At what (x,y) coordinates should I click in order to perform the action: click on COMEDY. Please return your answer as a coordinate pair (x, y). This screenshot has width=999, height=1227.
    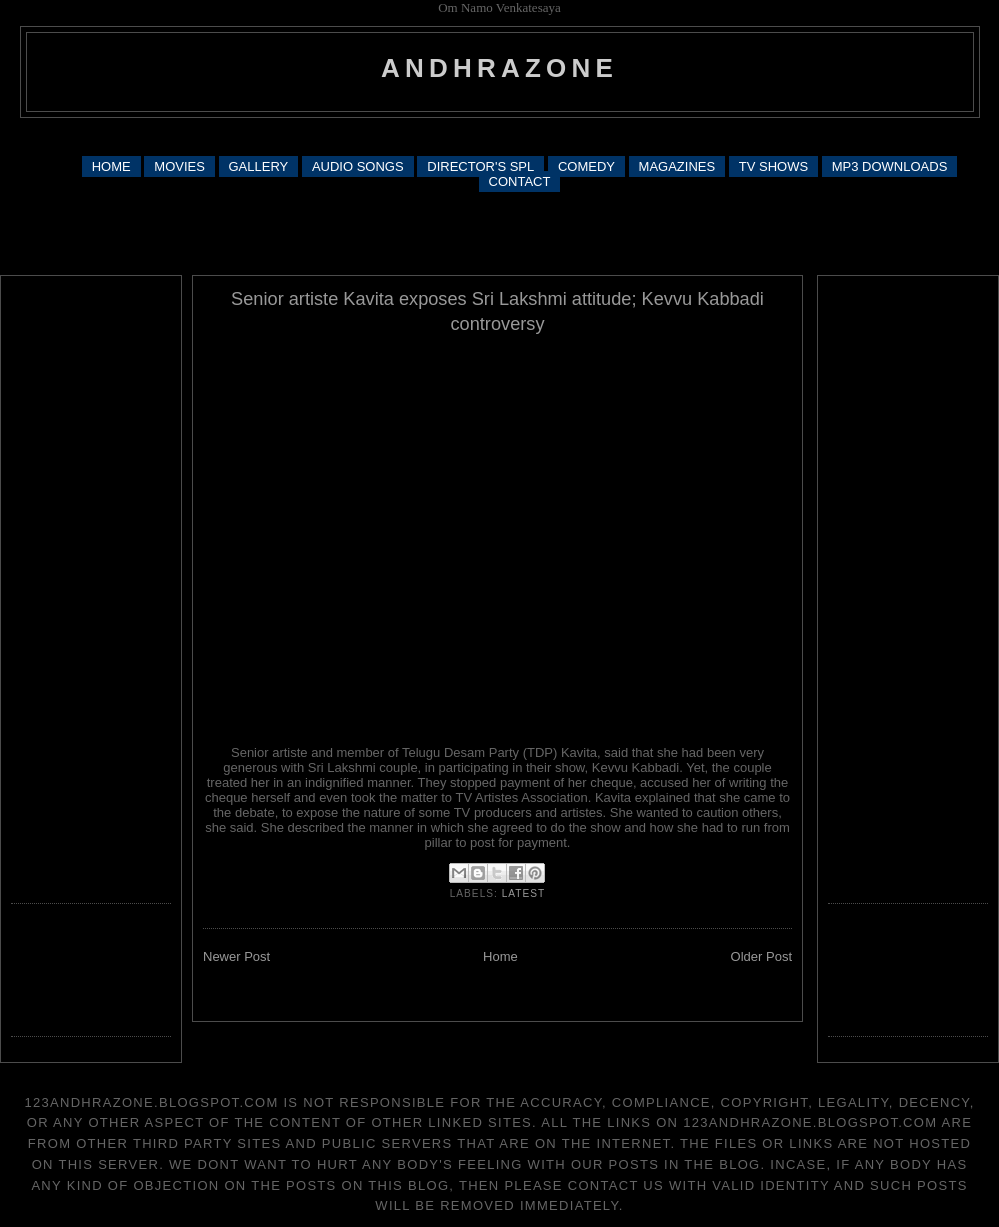
    Looking at the image, I should click on (586, 166).